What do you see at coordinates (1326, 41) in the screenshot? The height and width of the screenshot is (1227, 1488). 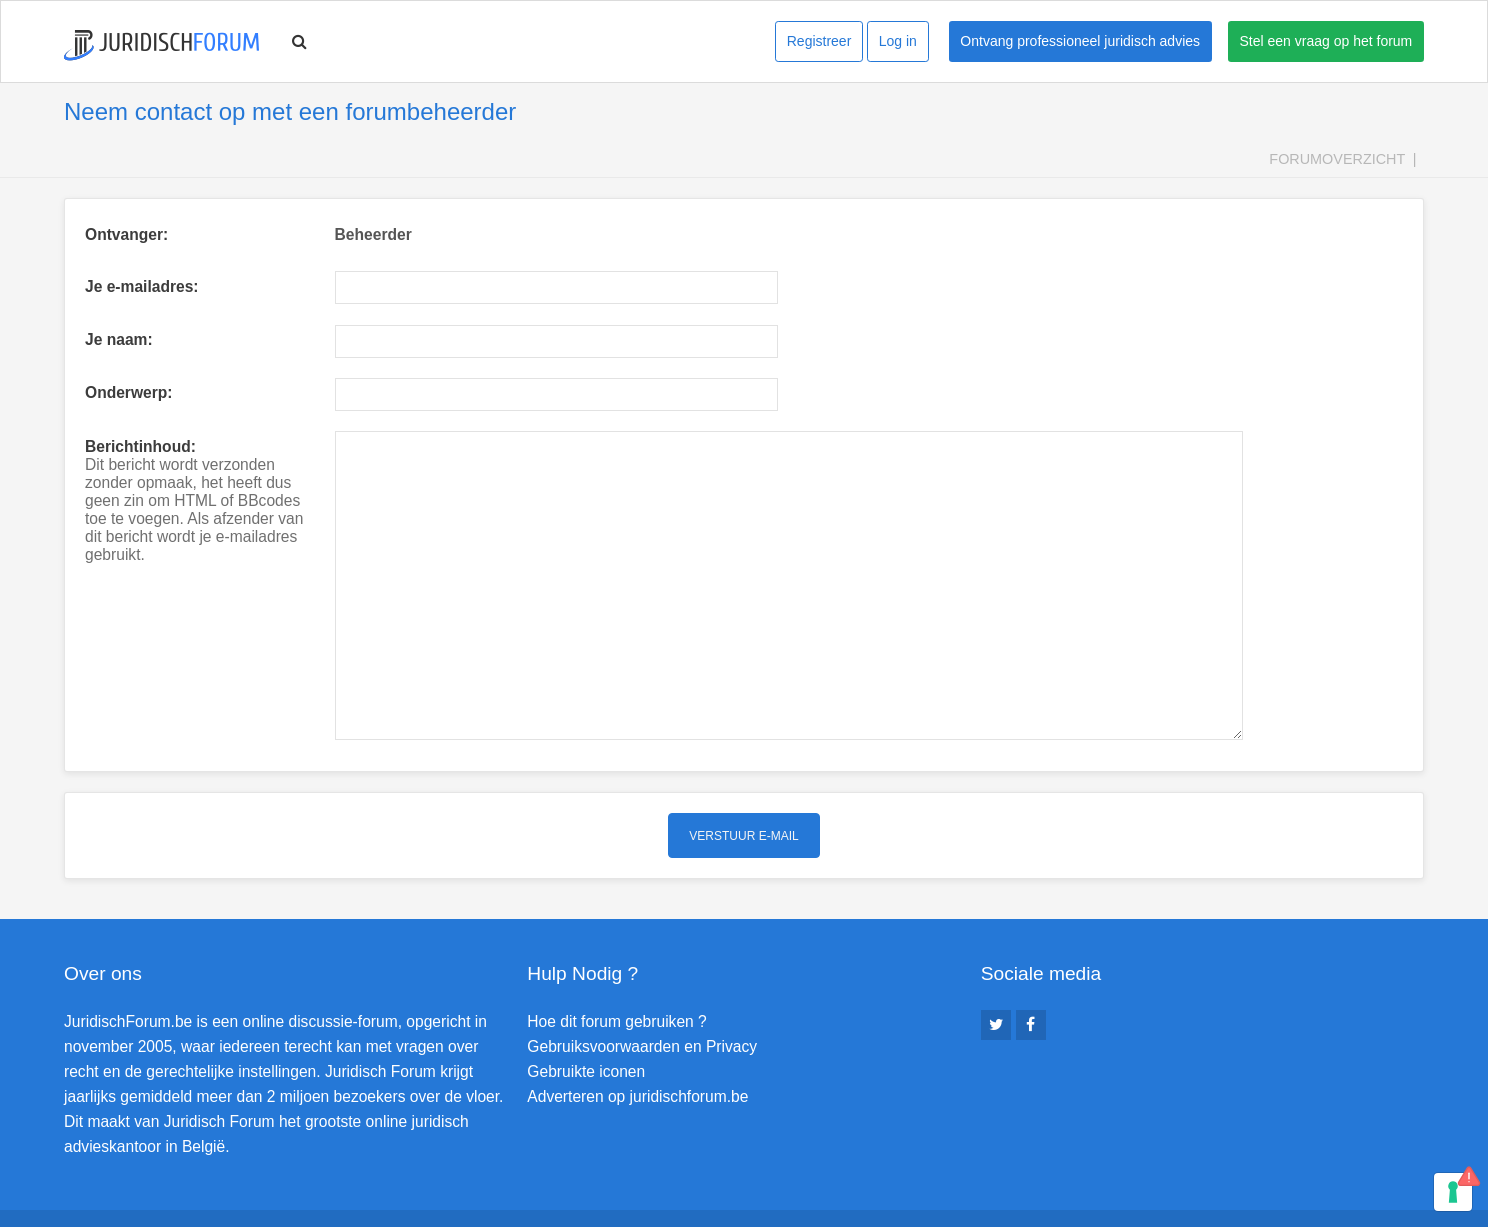 I see `Stel een vraag op het forum` at bounding box center [1326, 41].